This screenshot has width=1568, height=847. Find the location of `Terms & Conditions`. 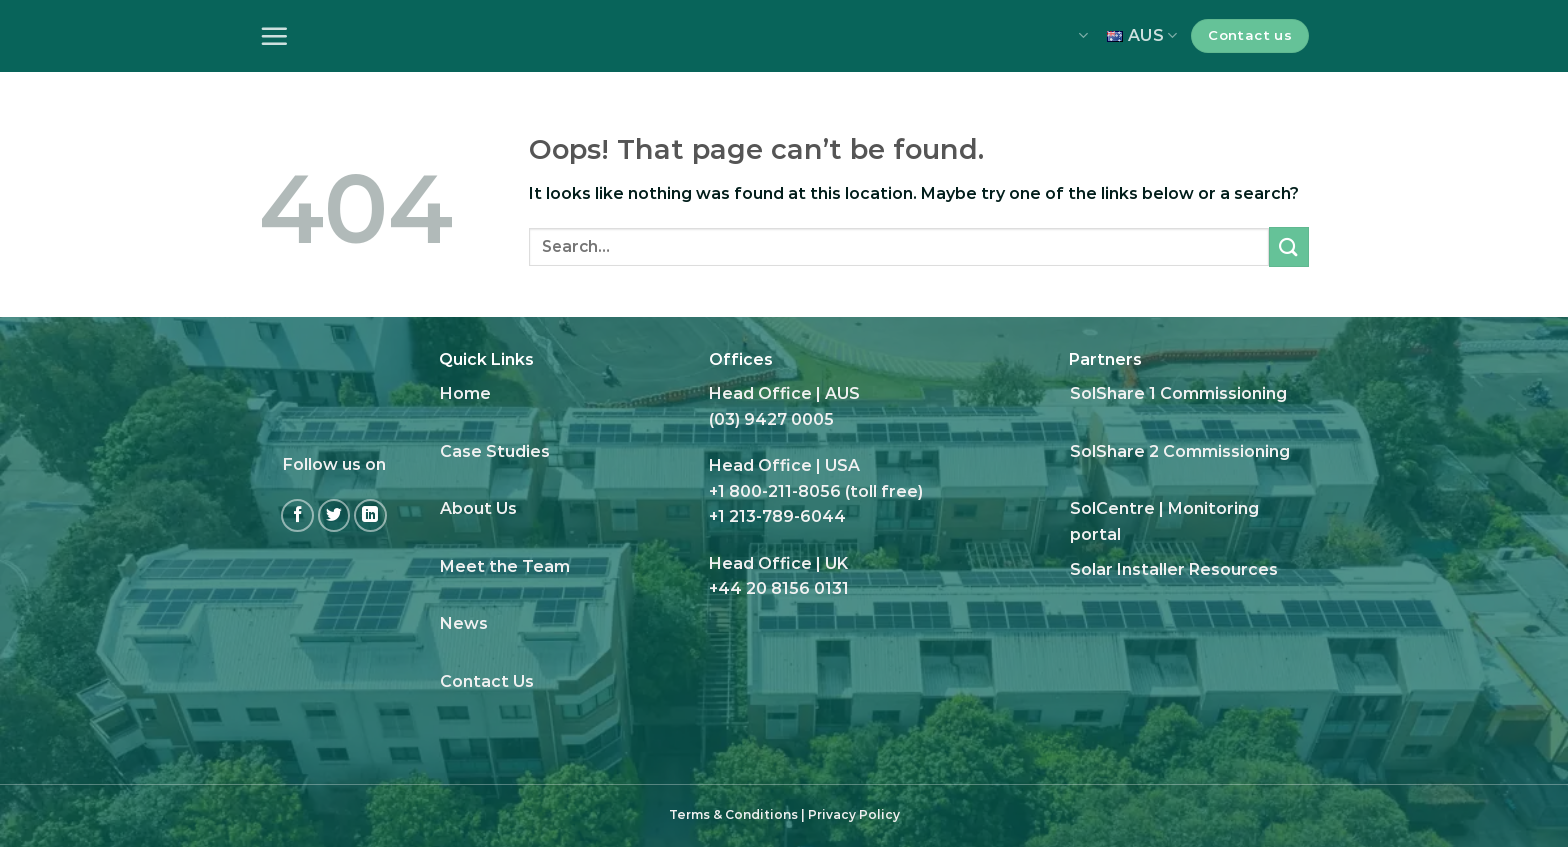

Terms & Conditions is located at coordinates (733, 814).